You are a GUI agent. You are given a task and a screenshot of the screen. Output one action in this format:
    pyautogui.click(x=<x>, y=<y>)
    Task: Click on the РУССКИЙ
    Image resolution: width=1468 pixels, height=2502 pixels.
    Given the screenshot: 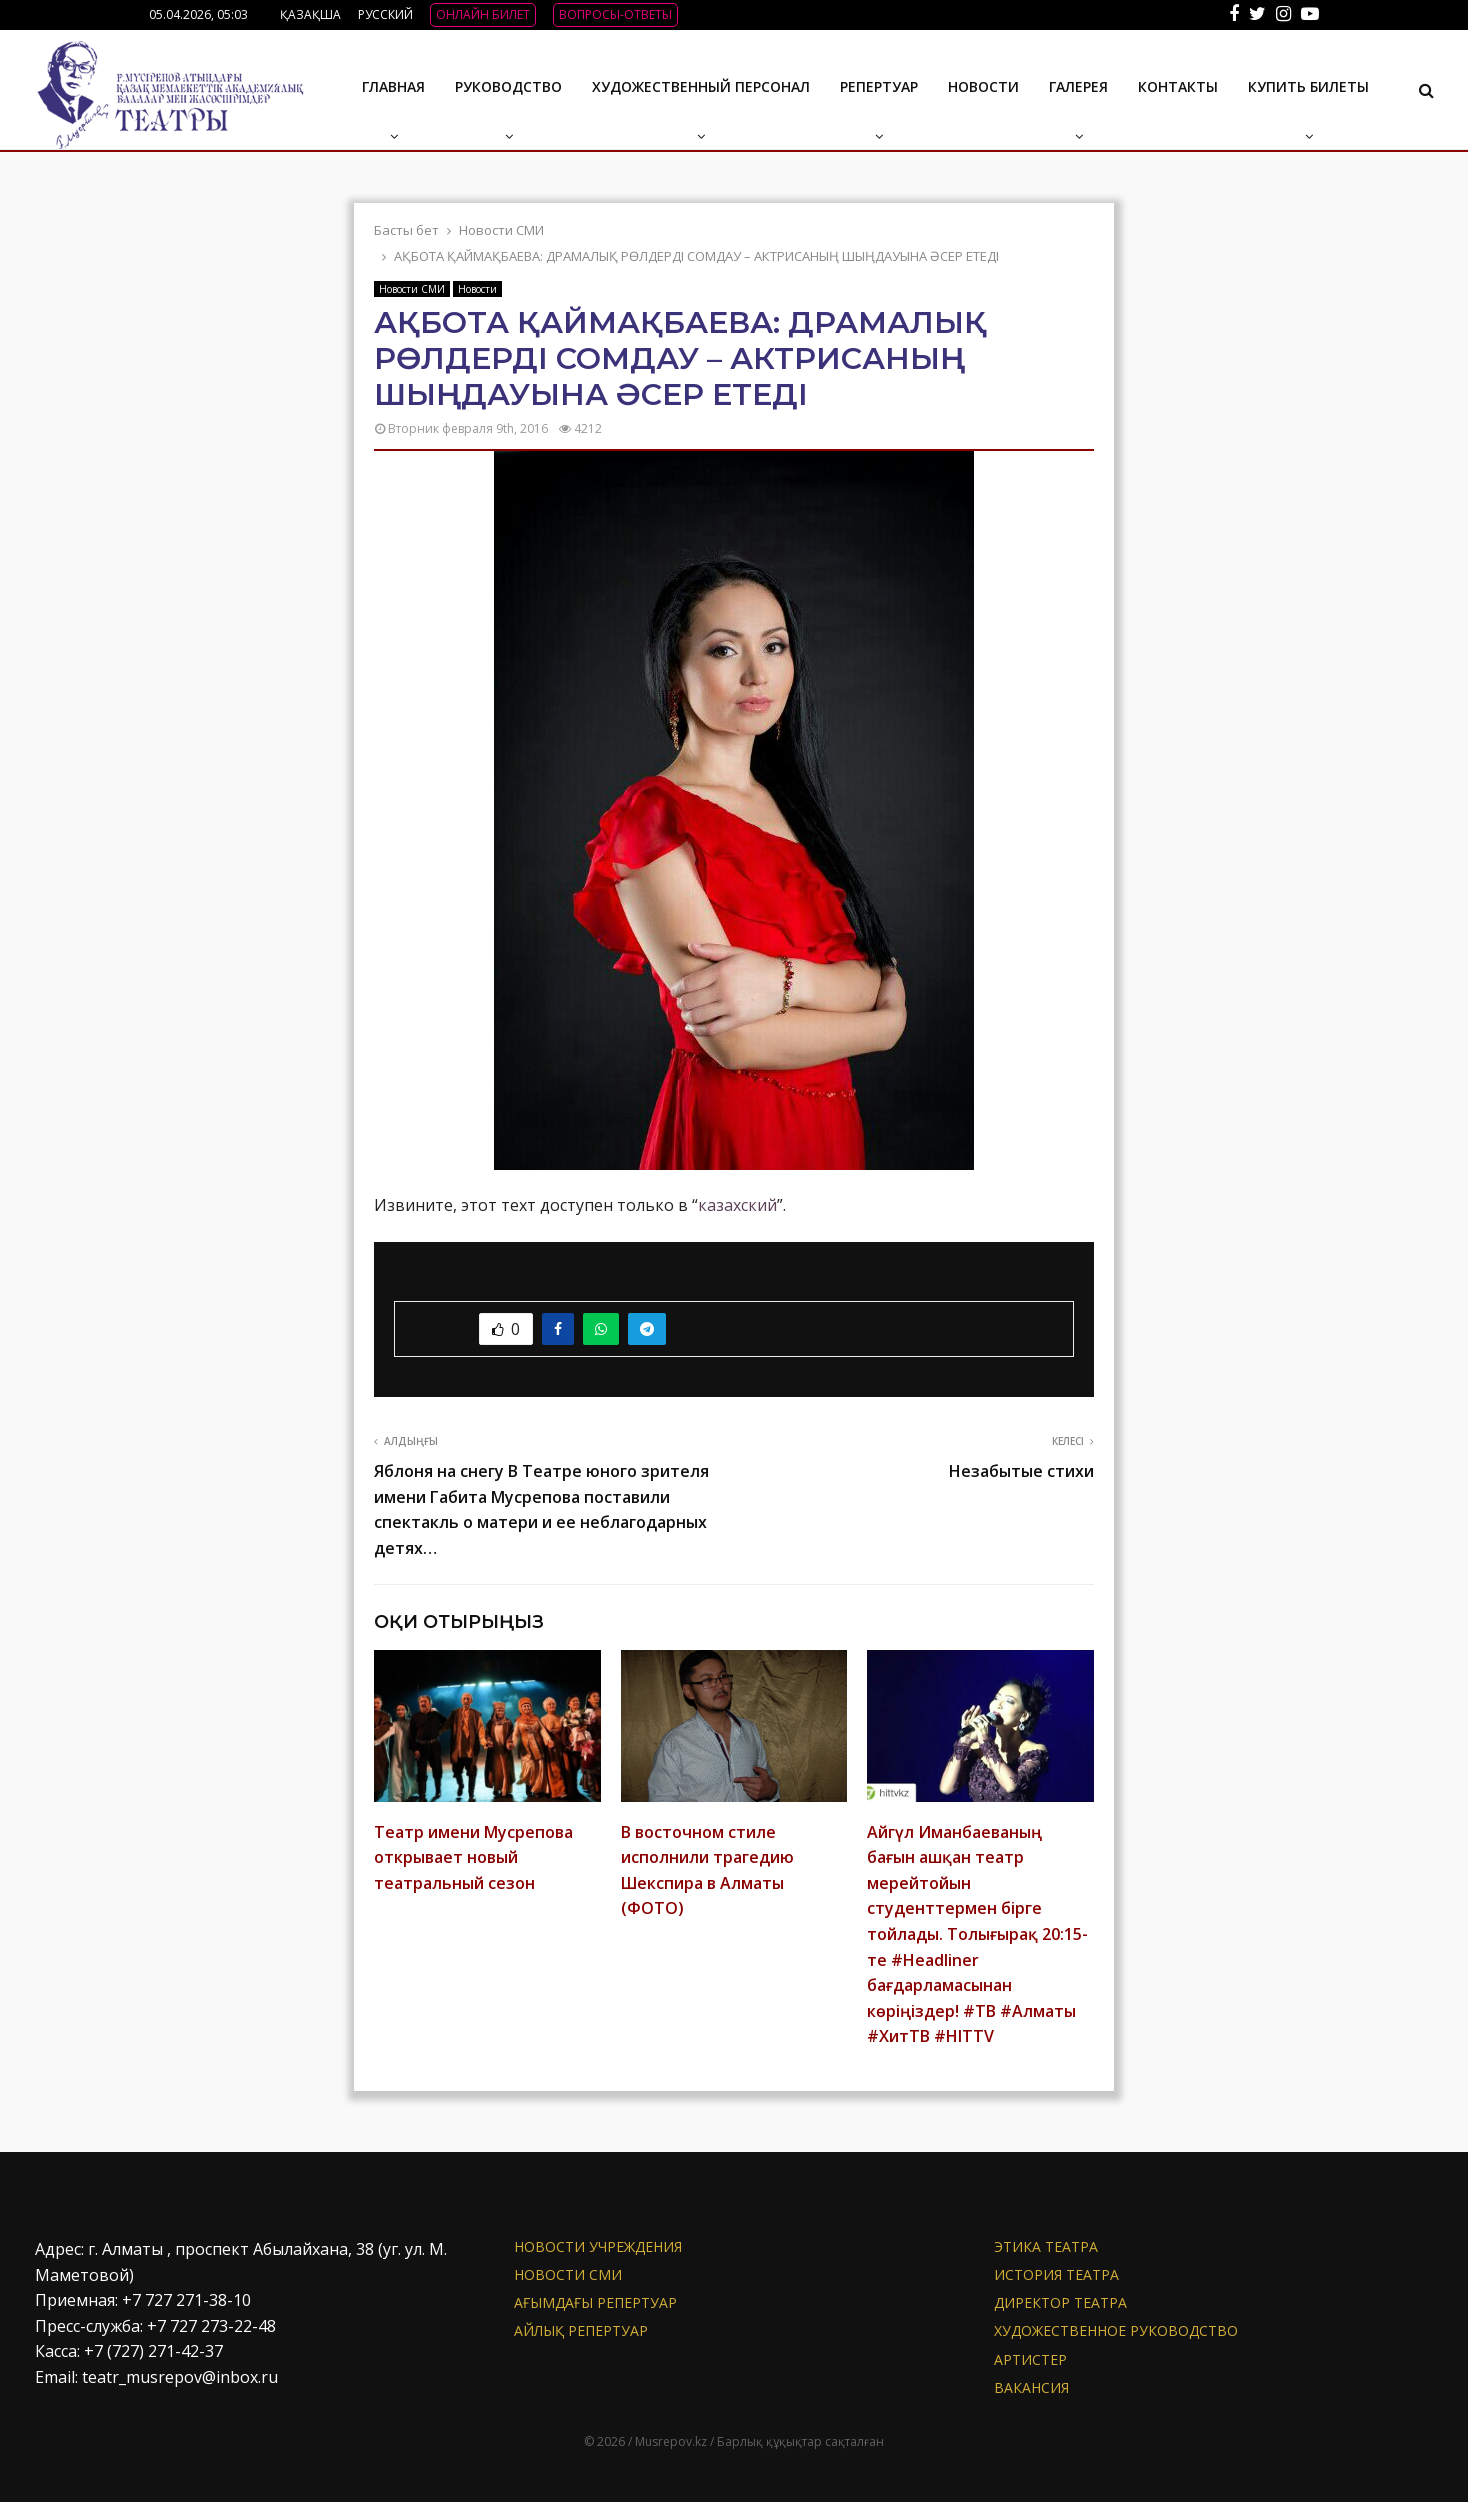 What is the action you would take?
    pyautogui.click(x=385, y=14)
    